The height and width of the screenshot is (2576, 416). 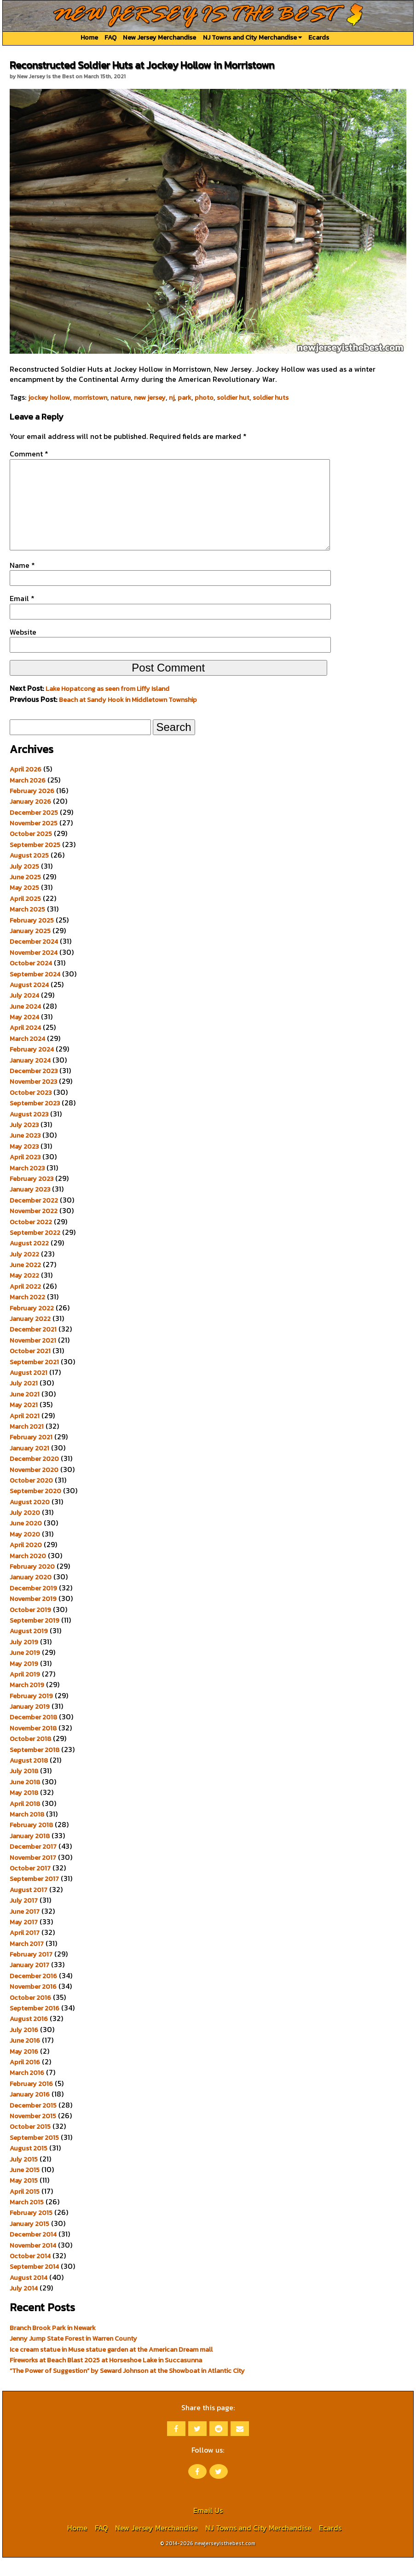 I want to click on December 2018, so click(x=33, y=1735).